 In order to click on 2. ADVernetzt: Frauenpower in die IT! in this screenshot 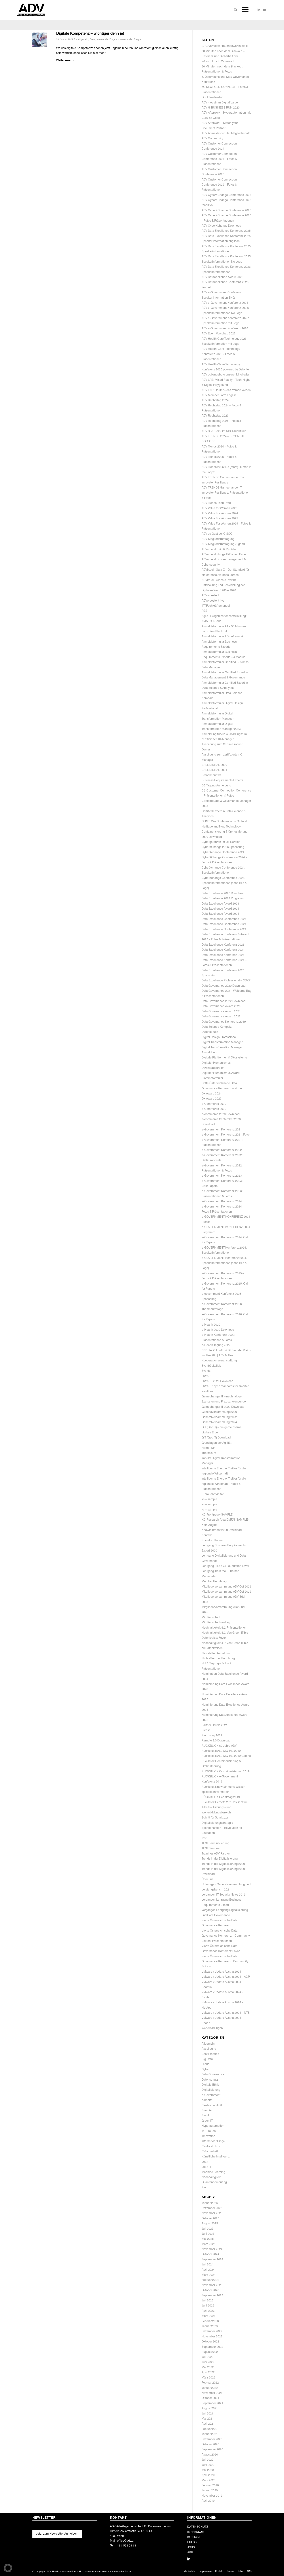, I will do `click(225, 46)`.